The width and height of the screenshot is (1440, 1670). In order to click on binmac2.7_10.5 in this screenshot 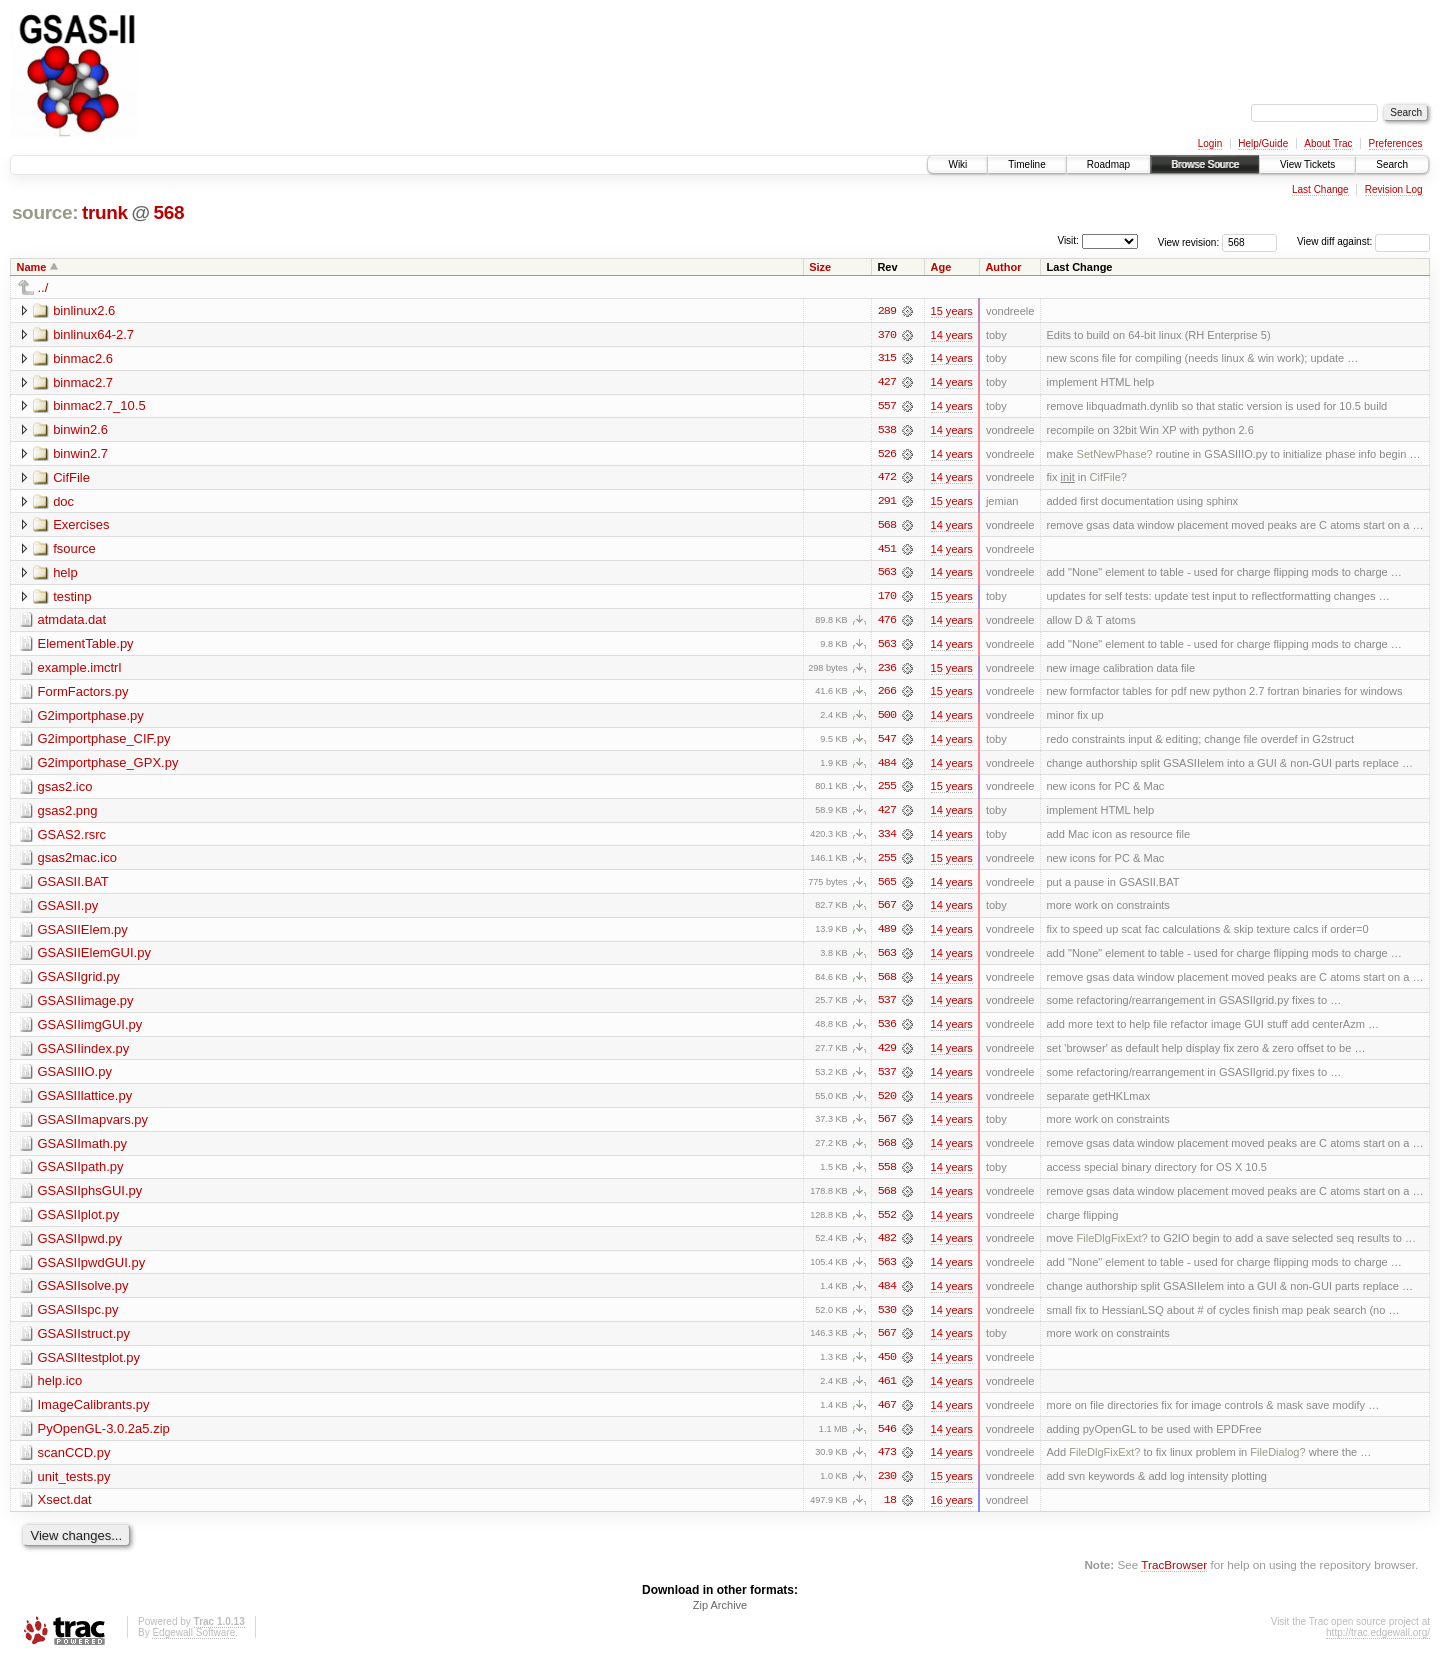, I will do `click(99, 406)`.